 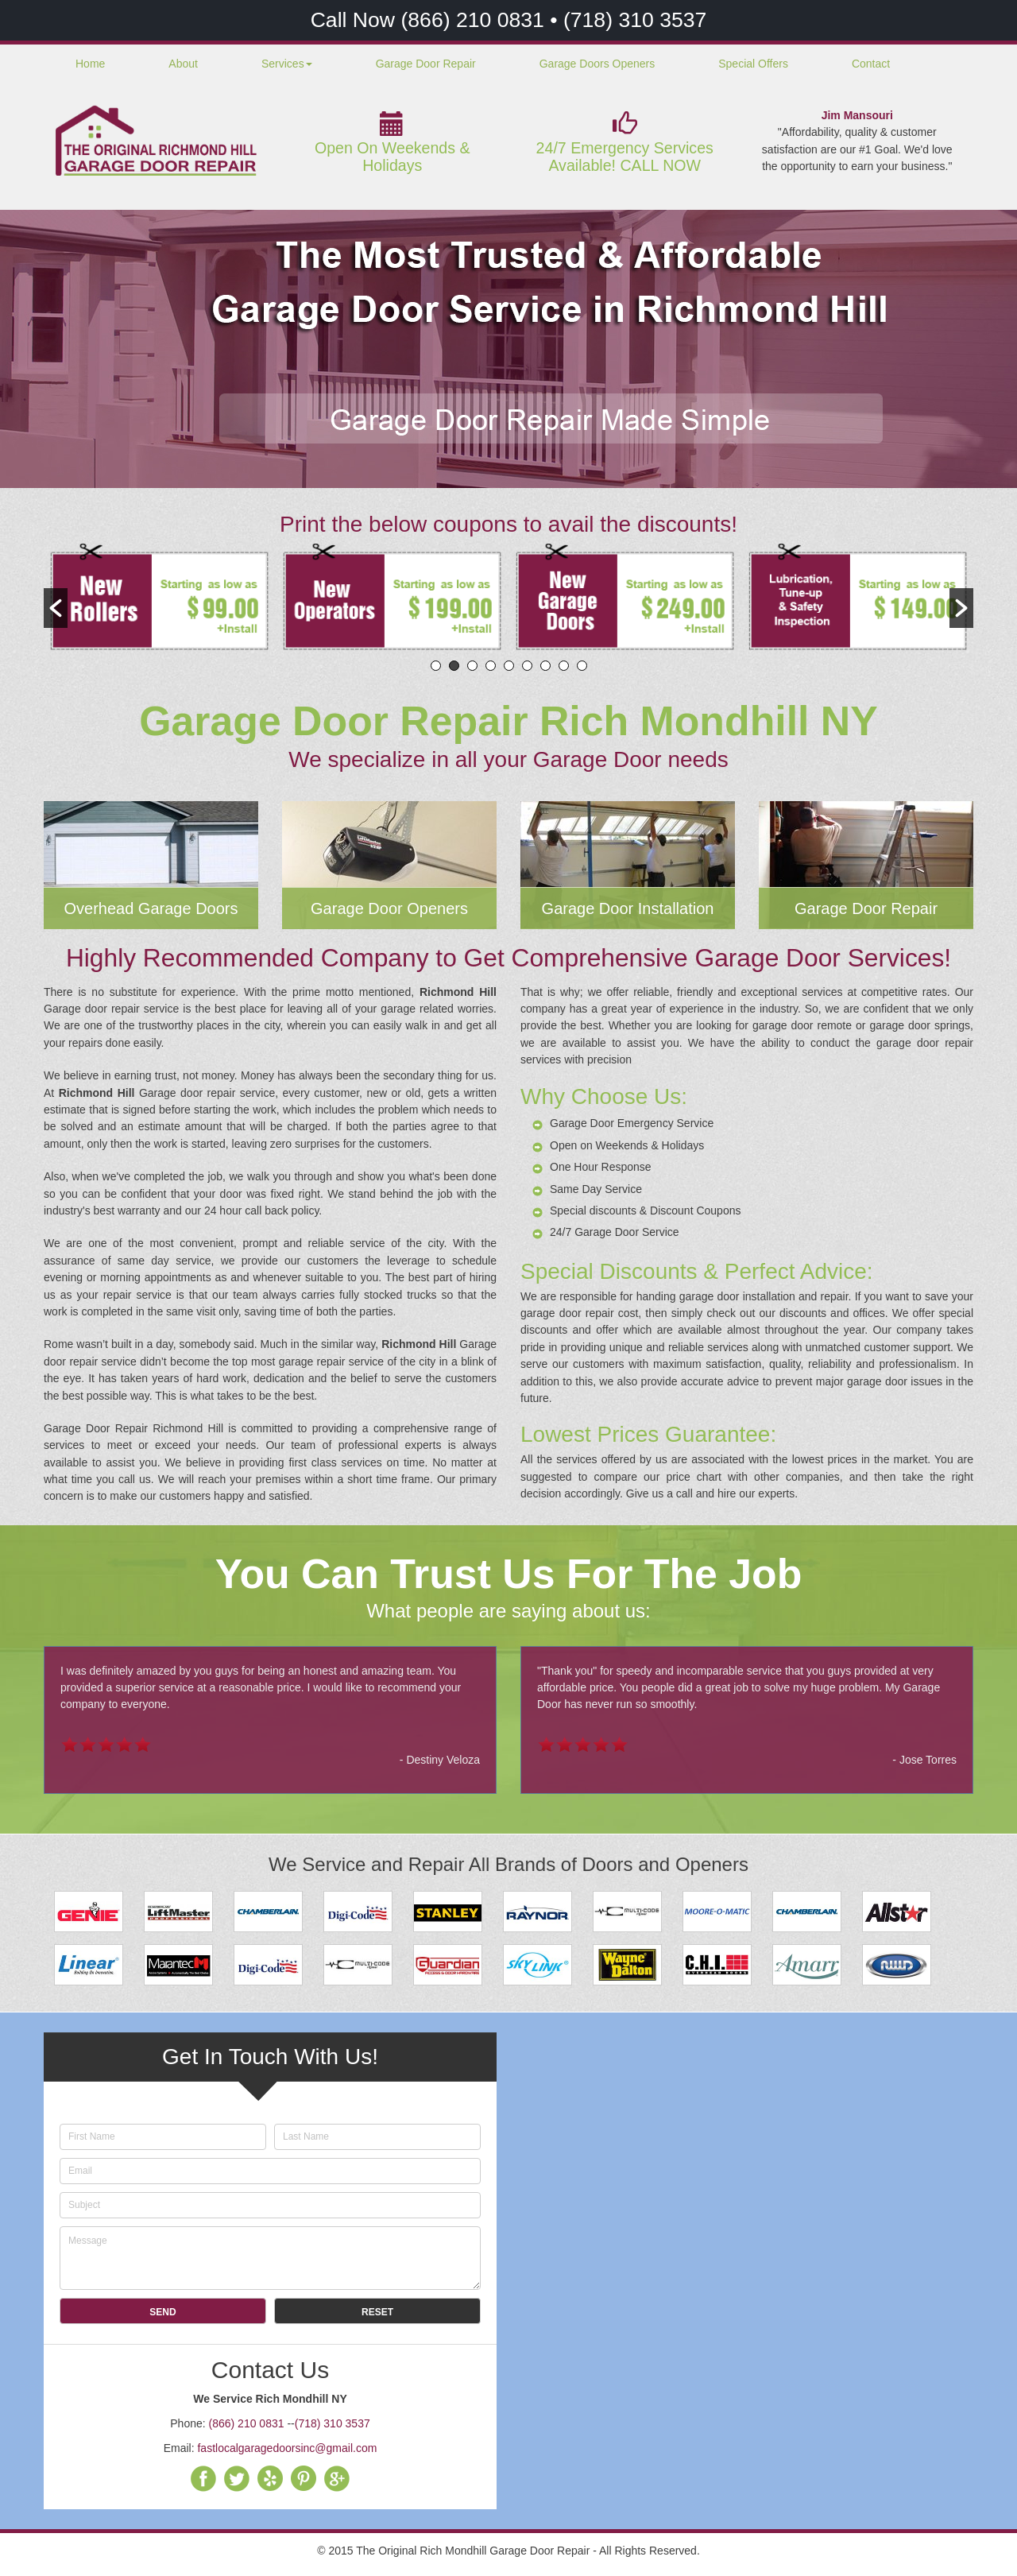 What do you see at coordinates (472, 665) in the screenshot?
I see `3 [button]` at bounding box center [472, 665].